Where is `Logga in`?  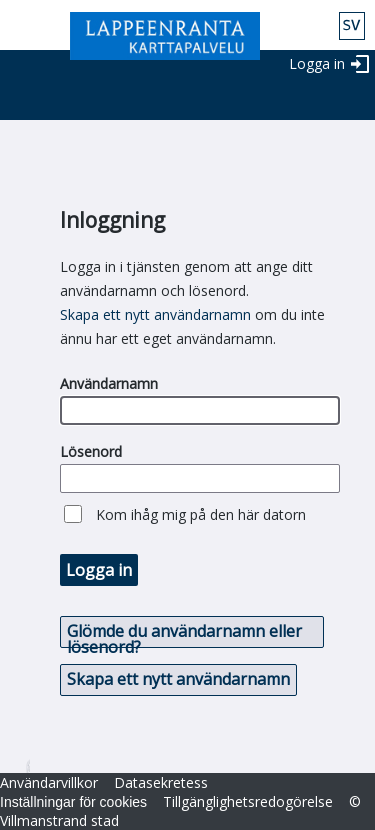
Logga in is located at coordinates (317, 63).